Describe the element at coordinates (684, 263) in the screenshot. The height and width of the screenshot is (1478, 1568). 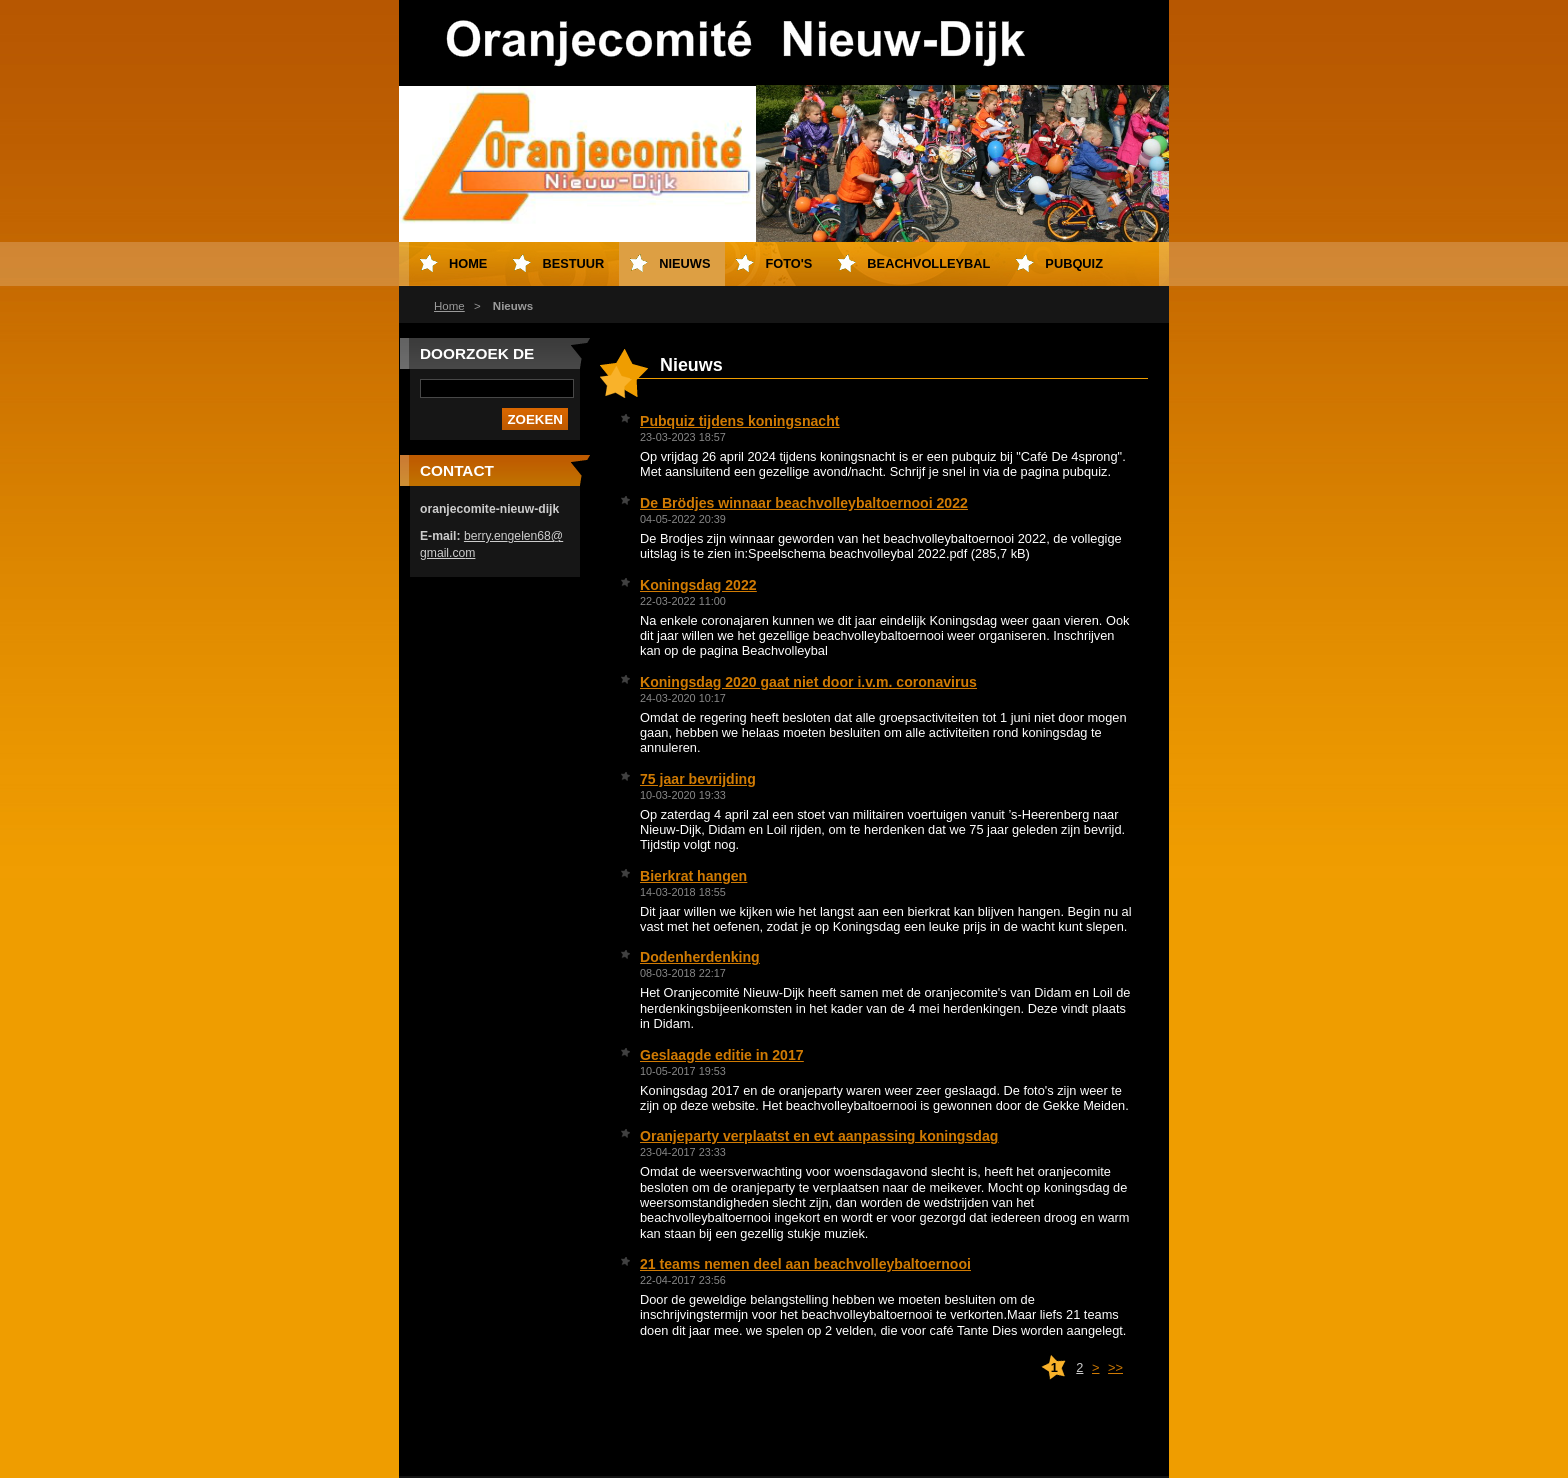
I see `Nieuws` at that location.